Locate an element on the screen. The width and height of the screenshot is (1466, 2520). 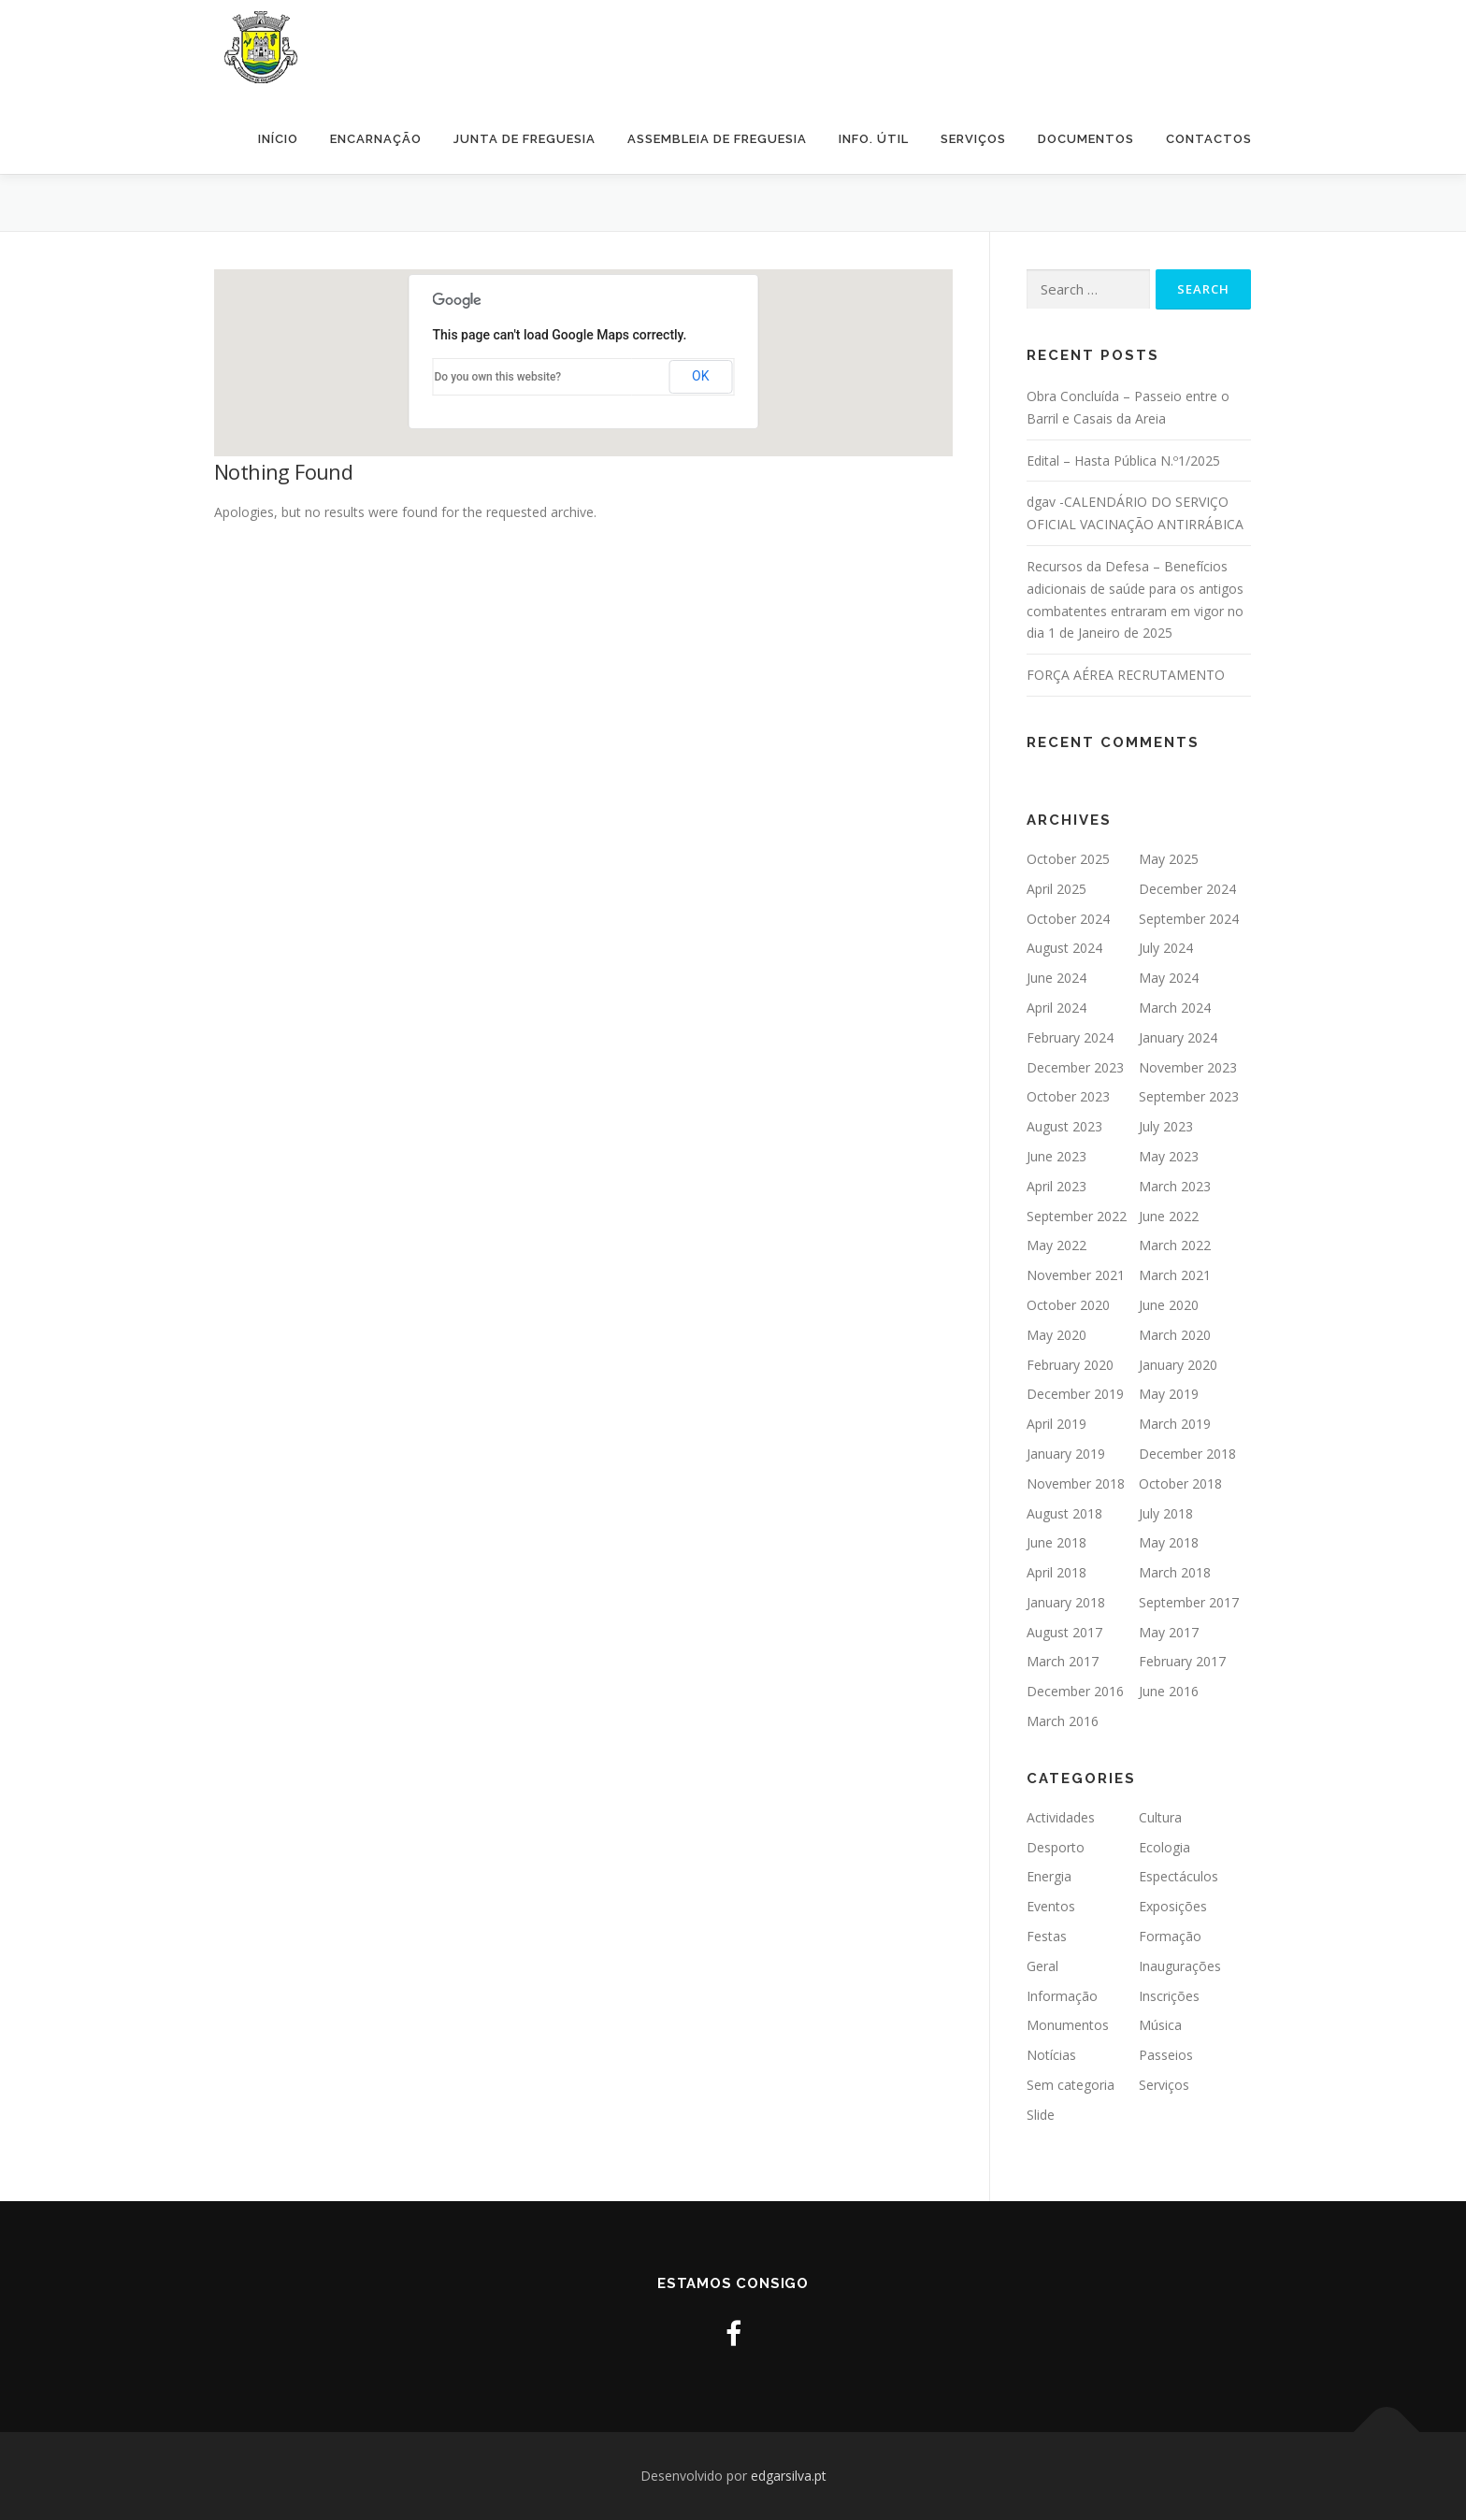
Festas is located at coordinates (1047, 1936).